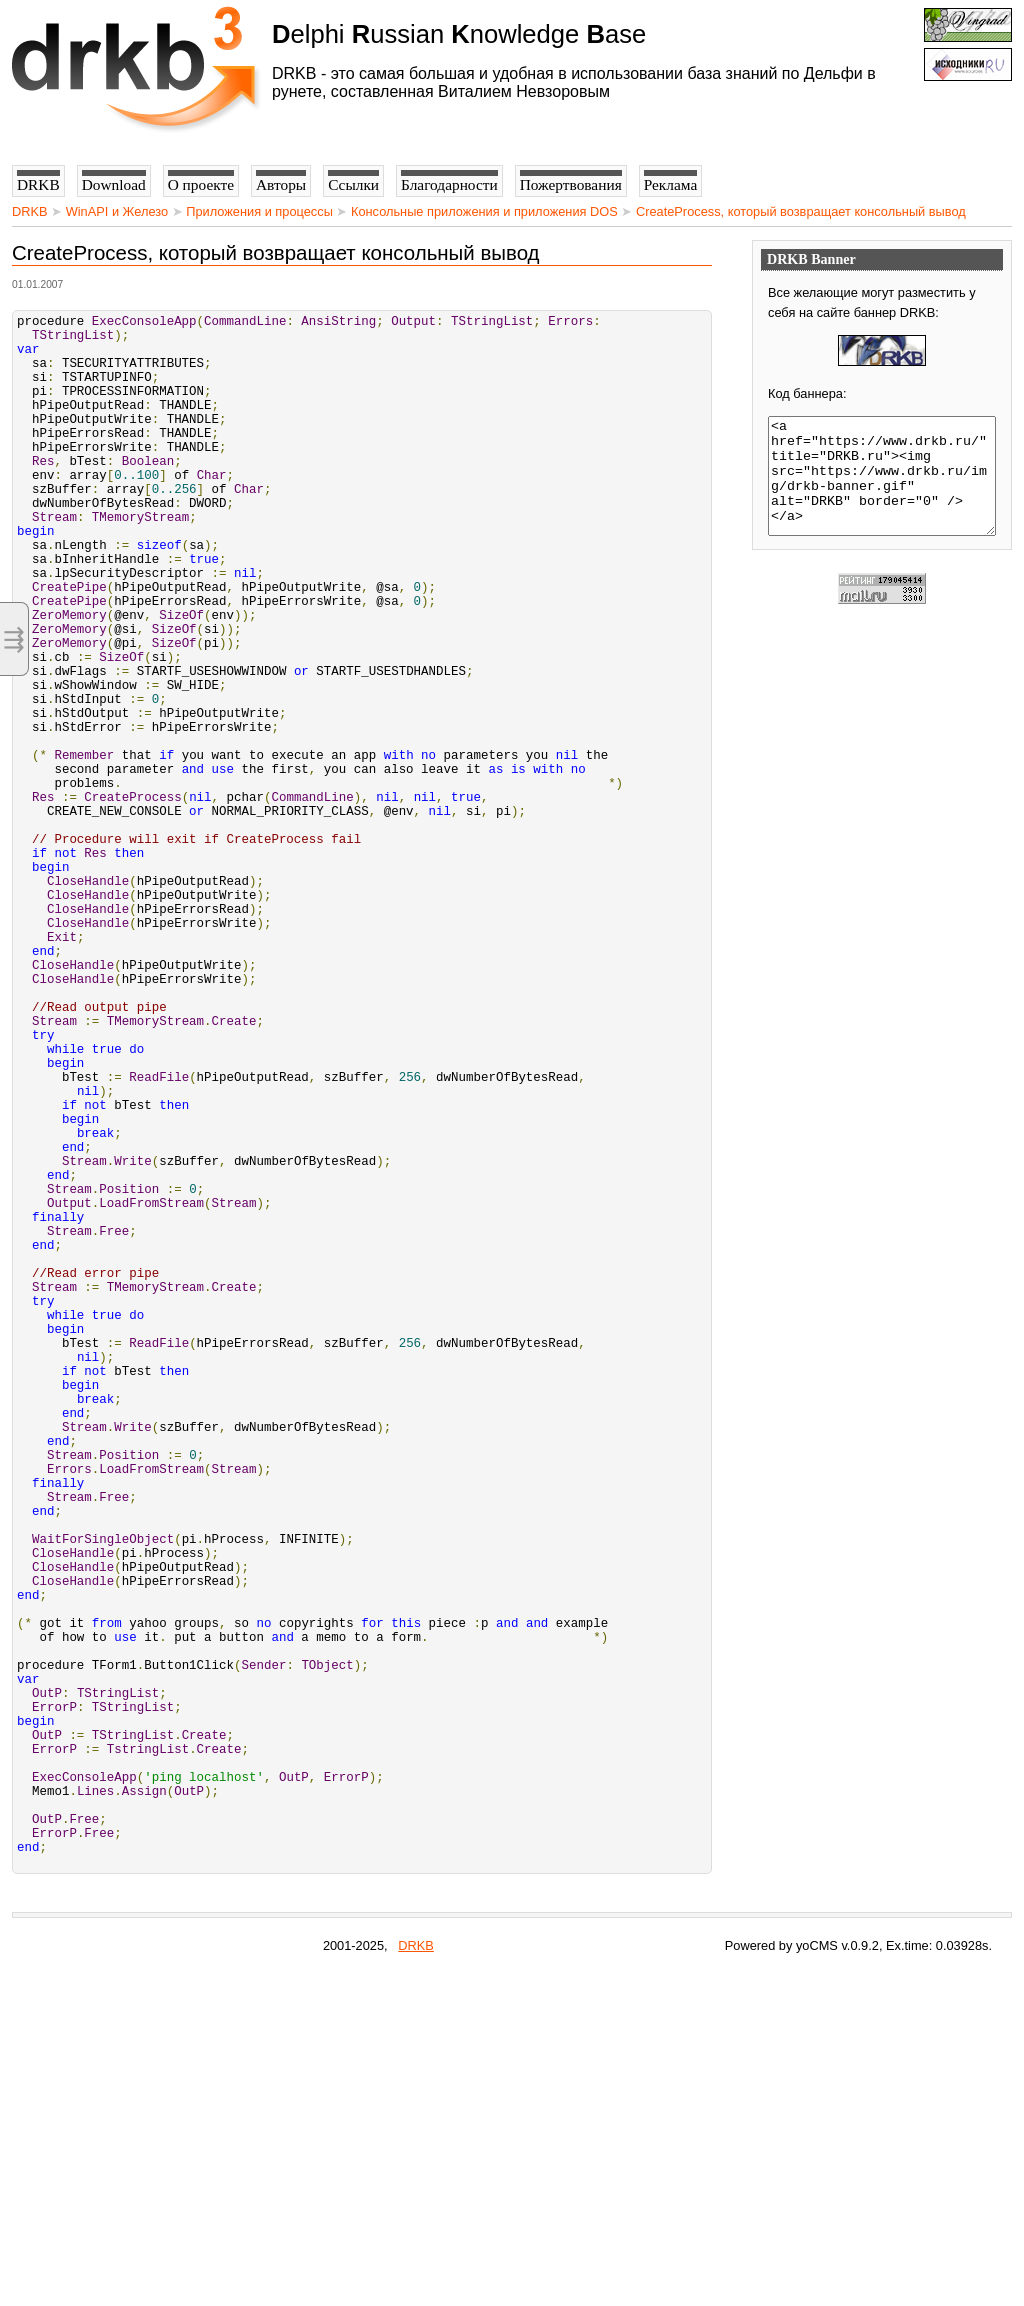  What do you see at coordinates (484, 211) in the screenshot?
I see `Консольные приложения и приложения DOS` at bounding box center [484, 211].